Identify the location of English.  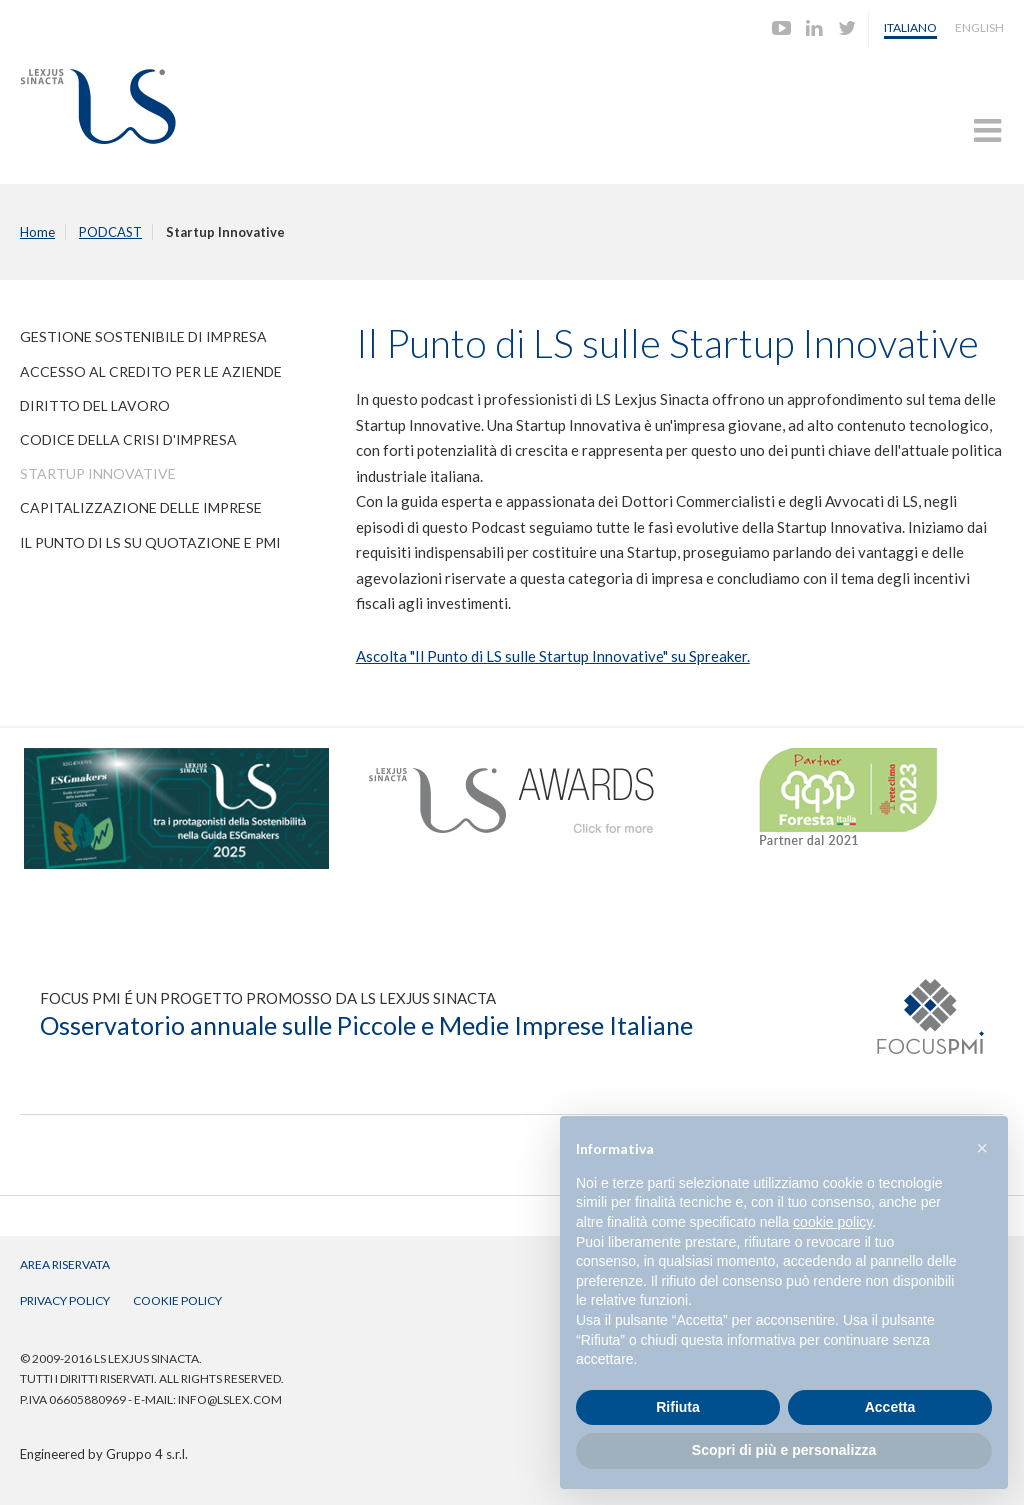
(979, 27).